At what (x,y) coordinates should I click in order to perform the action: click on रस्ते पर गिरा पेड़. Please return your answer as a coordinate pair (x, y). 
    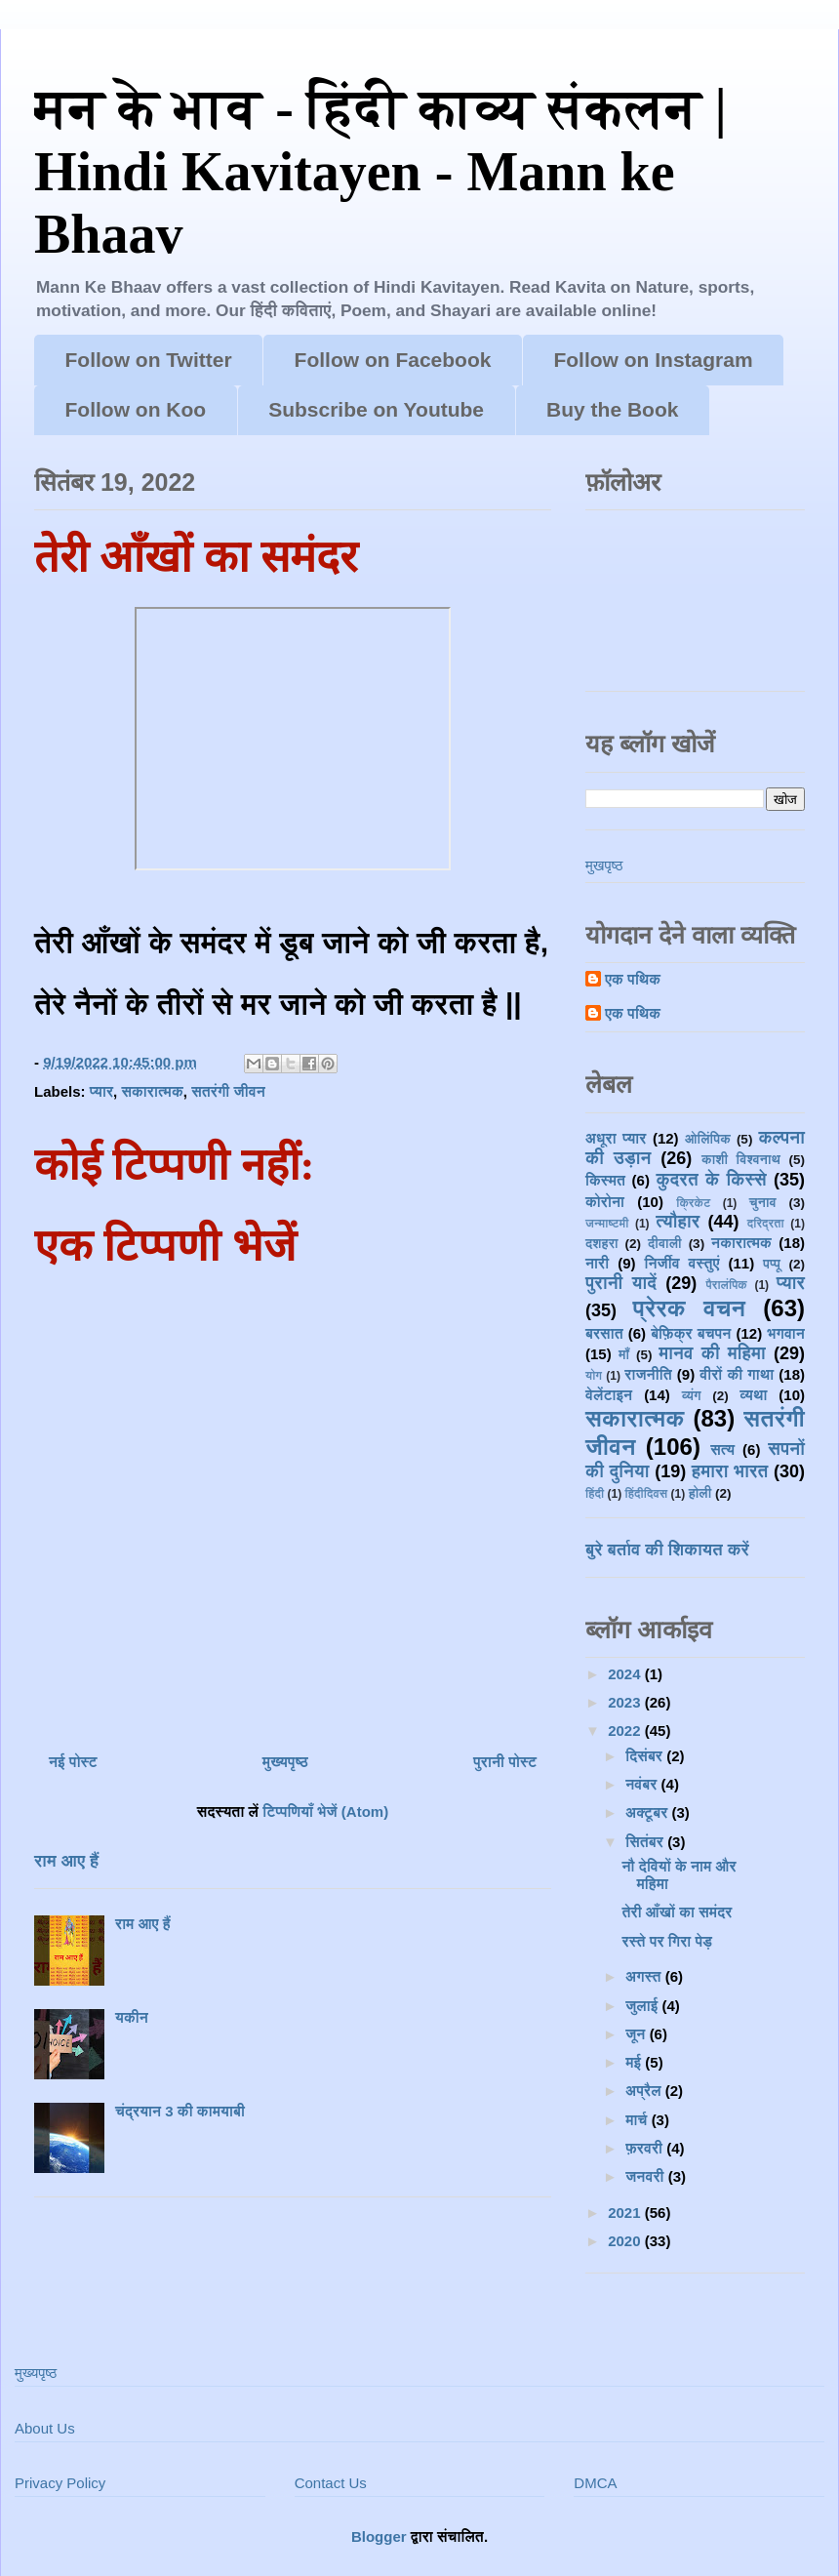
    Looking at the image, I should click on (667, 1941).